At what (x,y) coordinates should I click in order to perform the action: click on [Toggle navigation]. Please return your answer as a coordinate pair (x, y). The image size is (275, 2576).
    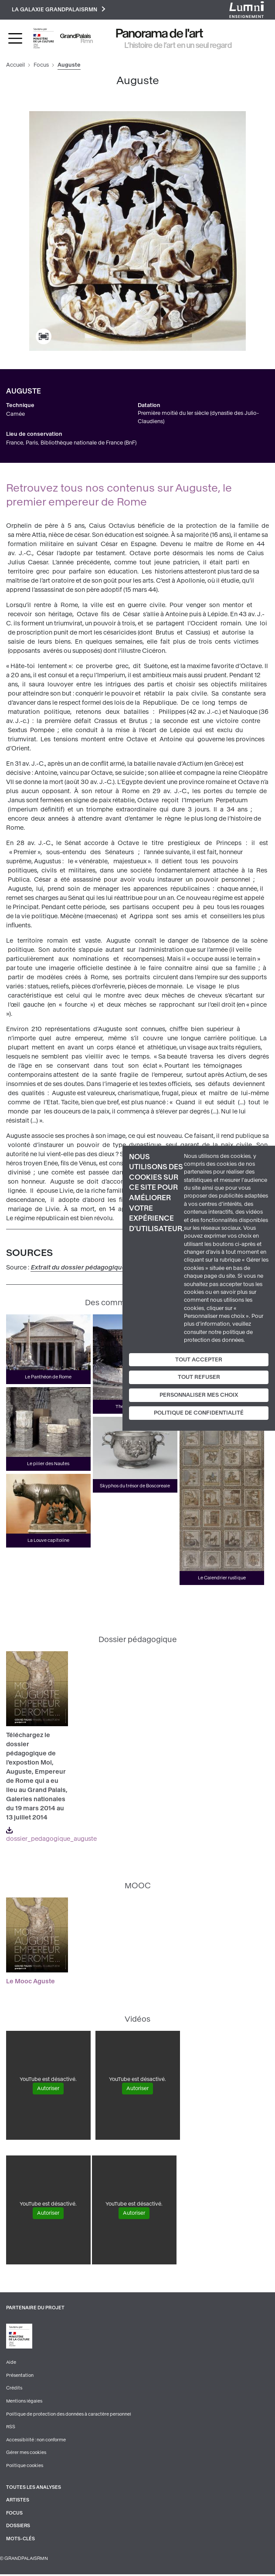
    Looking at the image, I should click on (15, 39).